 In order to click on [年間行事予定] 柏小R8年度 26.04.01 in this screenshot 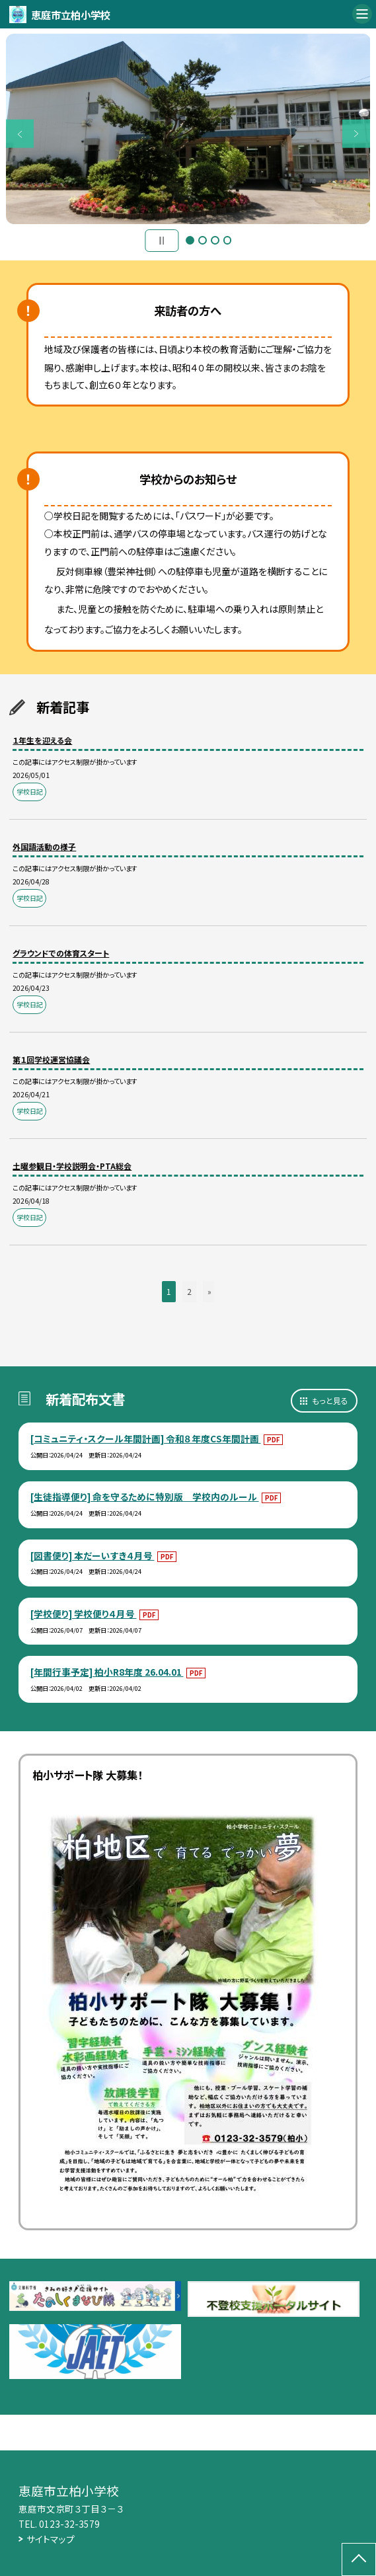, I will do `click(107, 1671)`.